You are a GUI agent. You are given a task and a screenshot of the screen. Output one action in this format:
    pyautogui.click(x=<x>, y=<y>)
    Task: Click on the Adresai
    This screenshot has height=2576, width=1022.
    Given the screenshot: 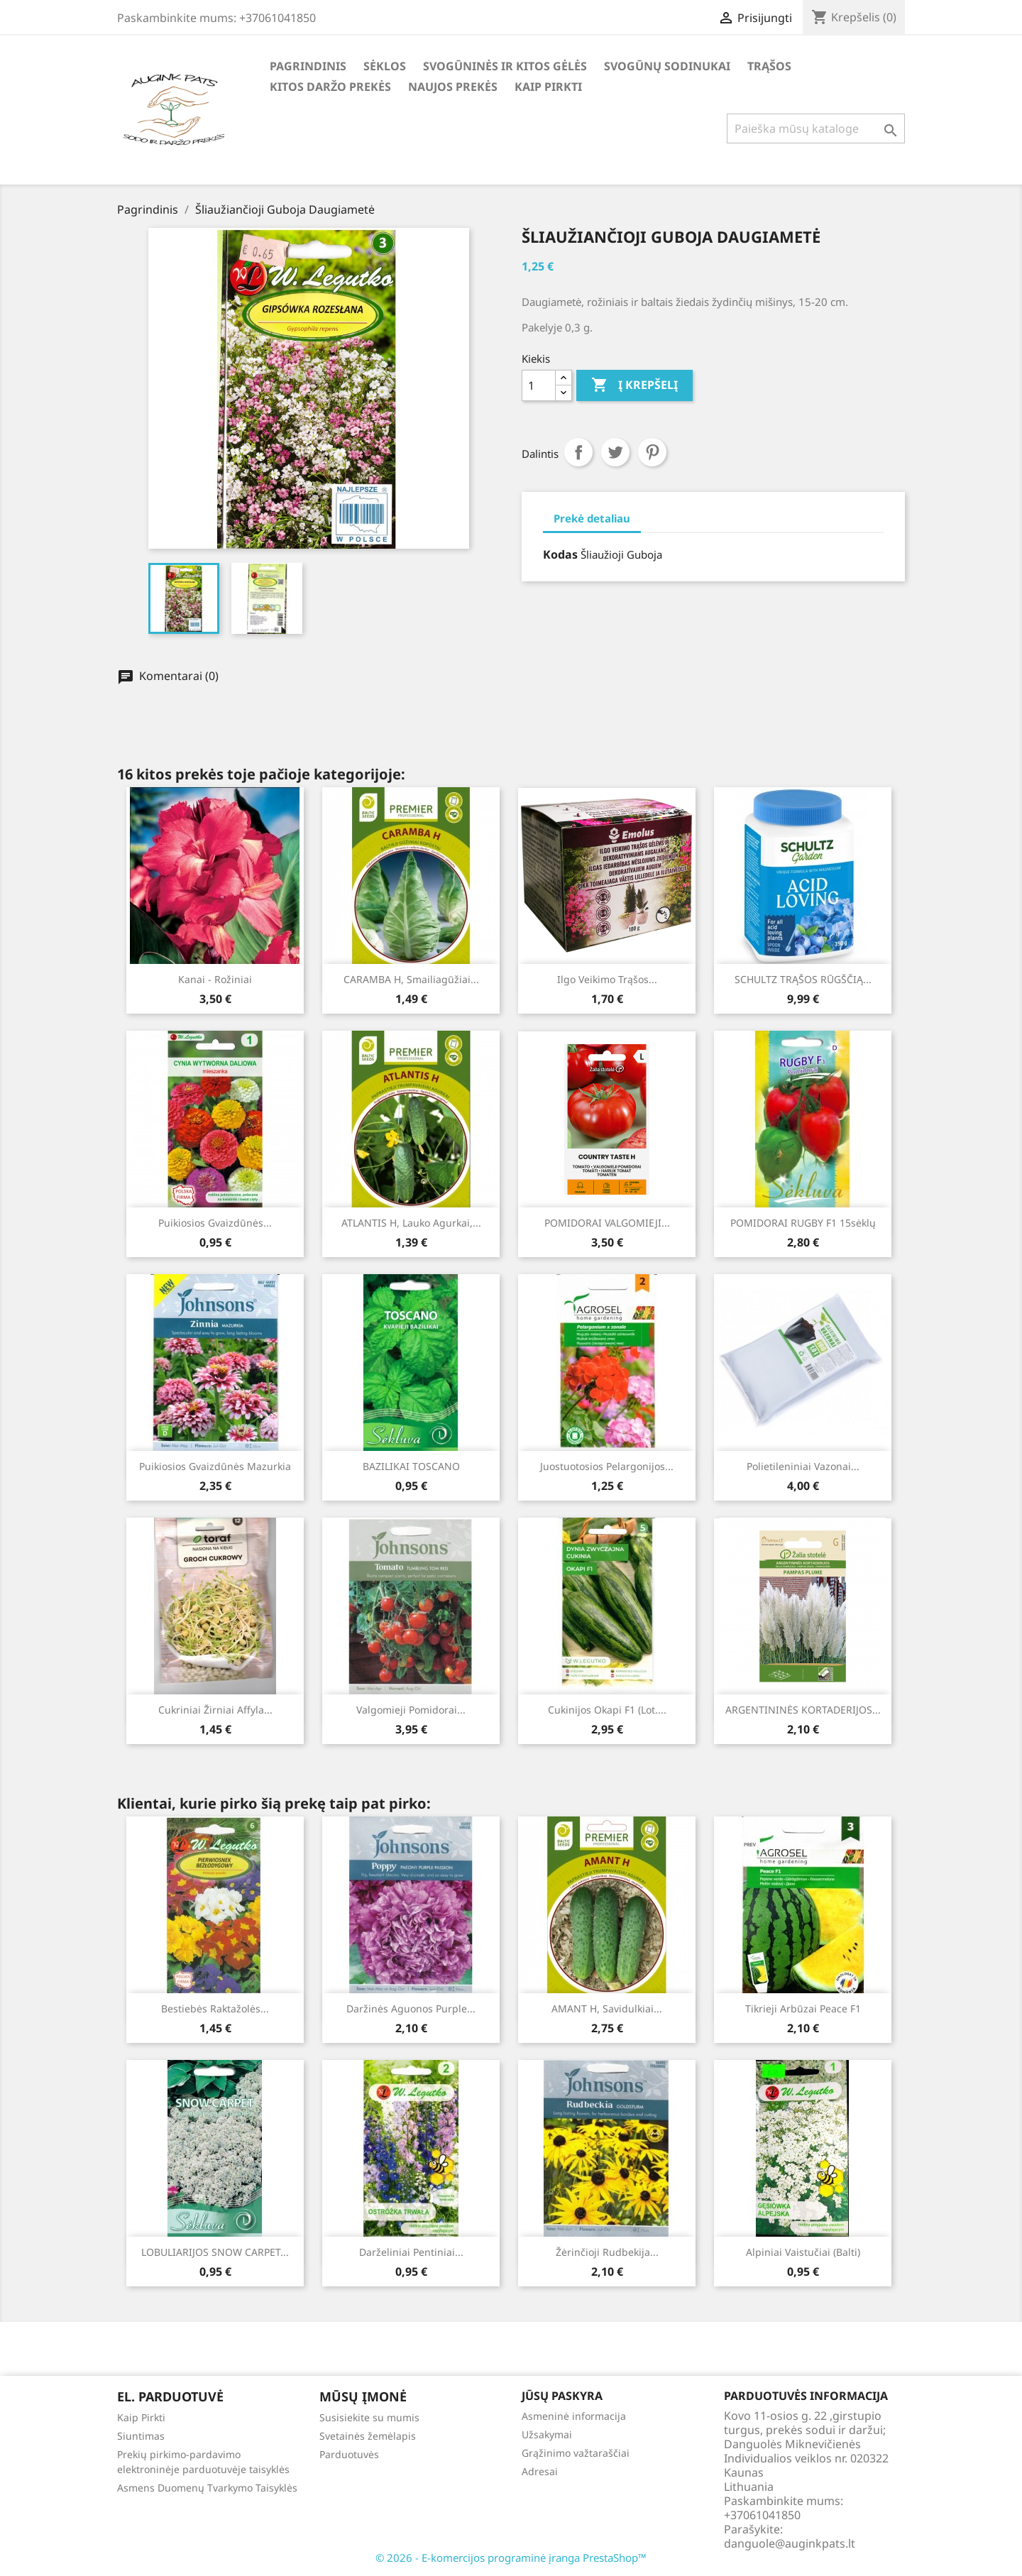 What is the action you would take?
    pyautogui.click(x=540, y=2471)
    